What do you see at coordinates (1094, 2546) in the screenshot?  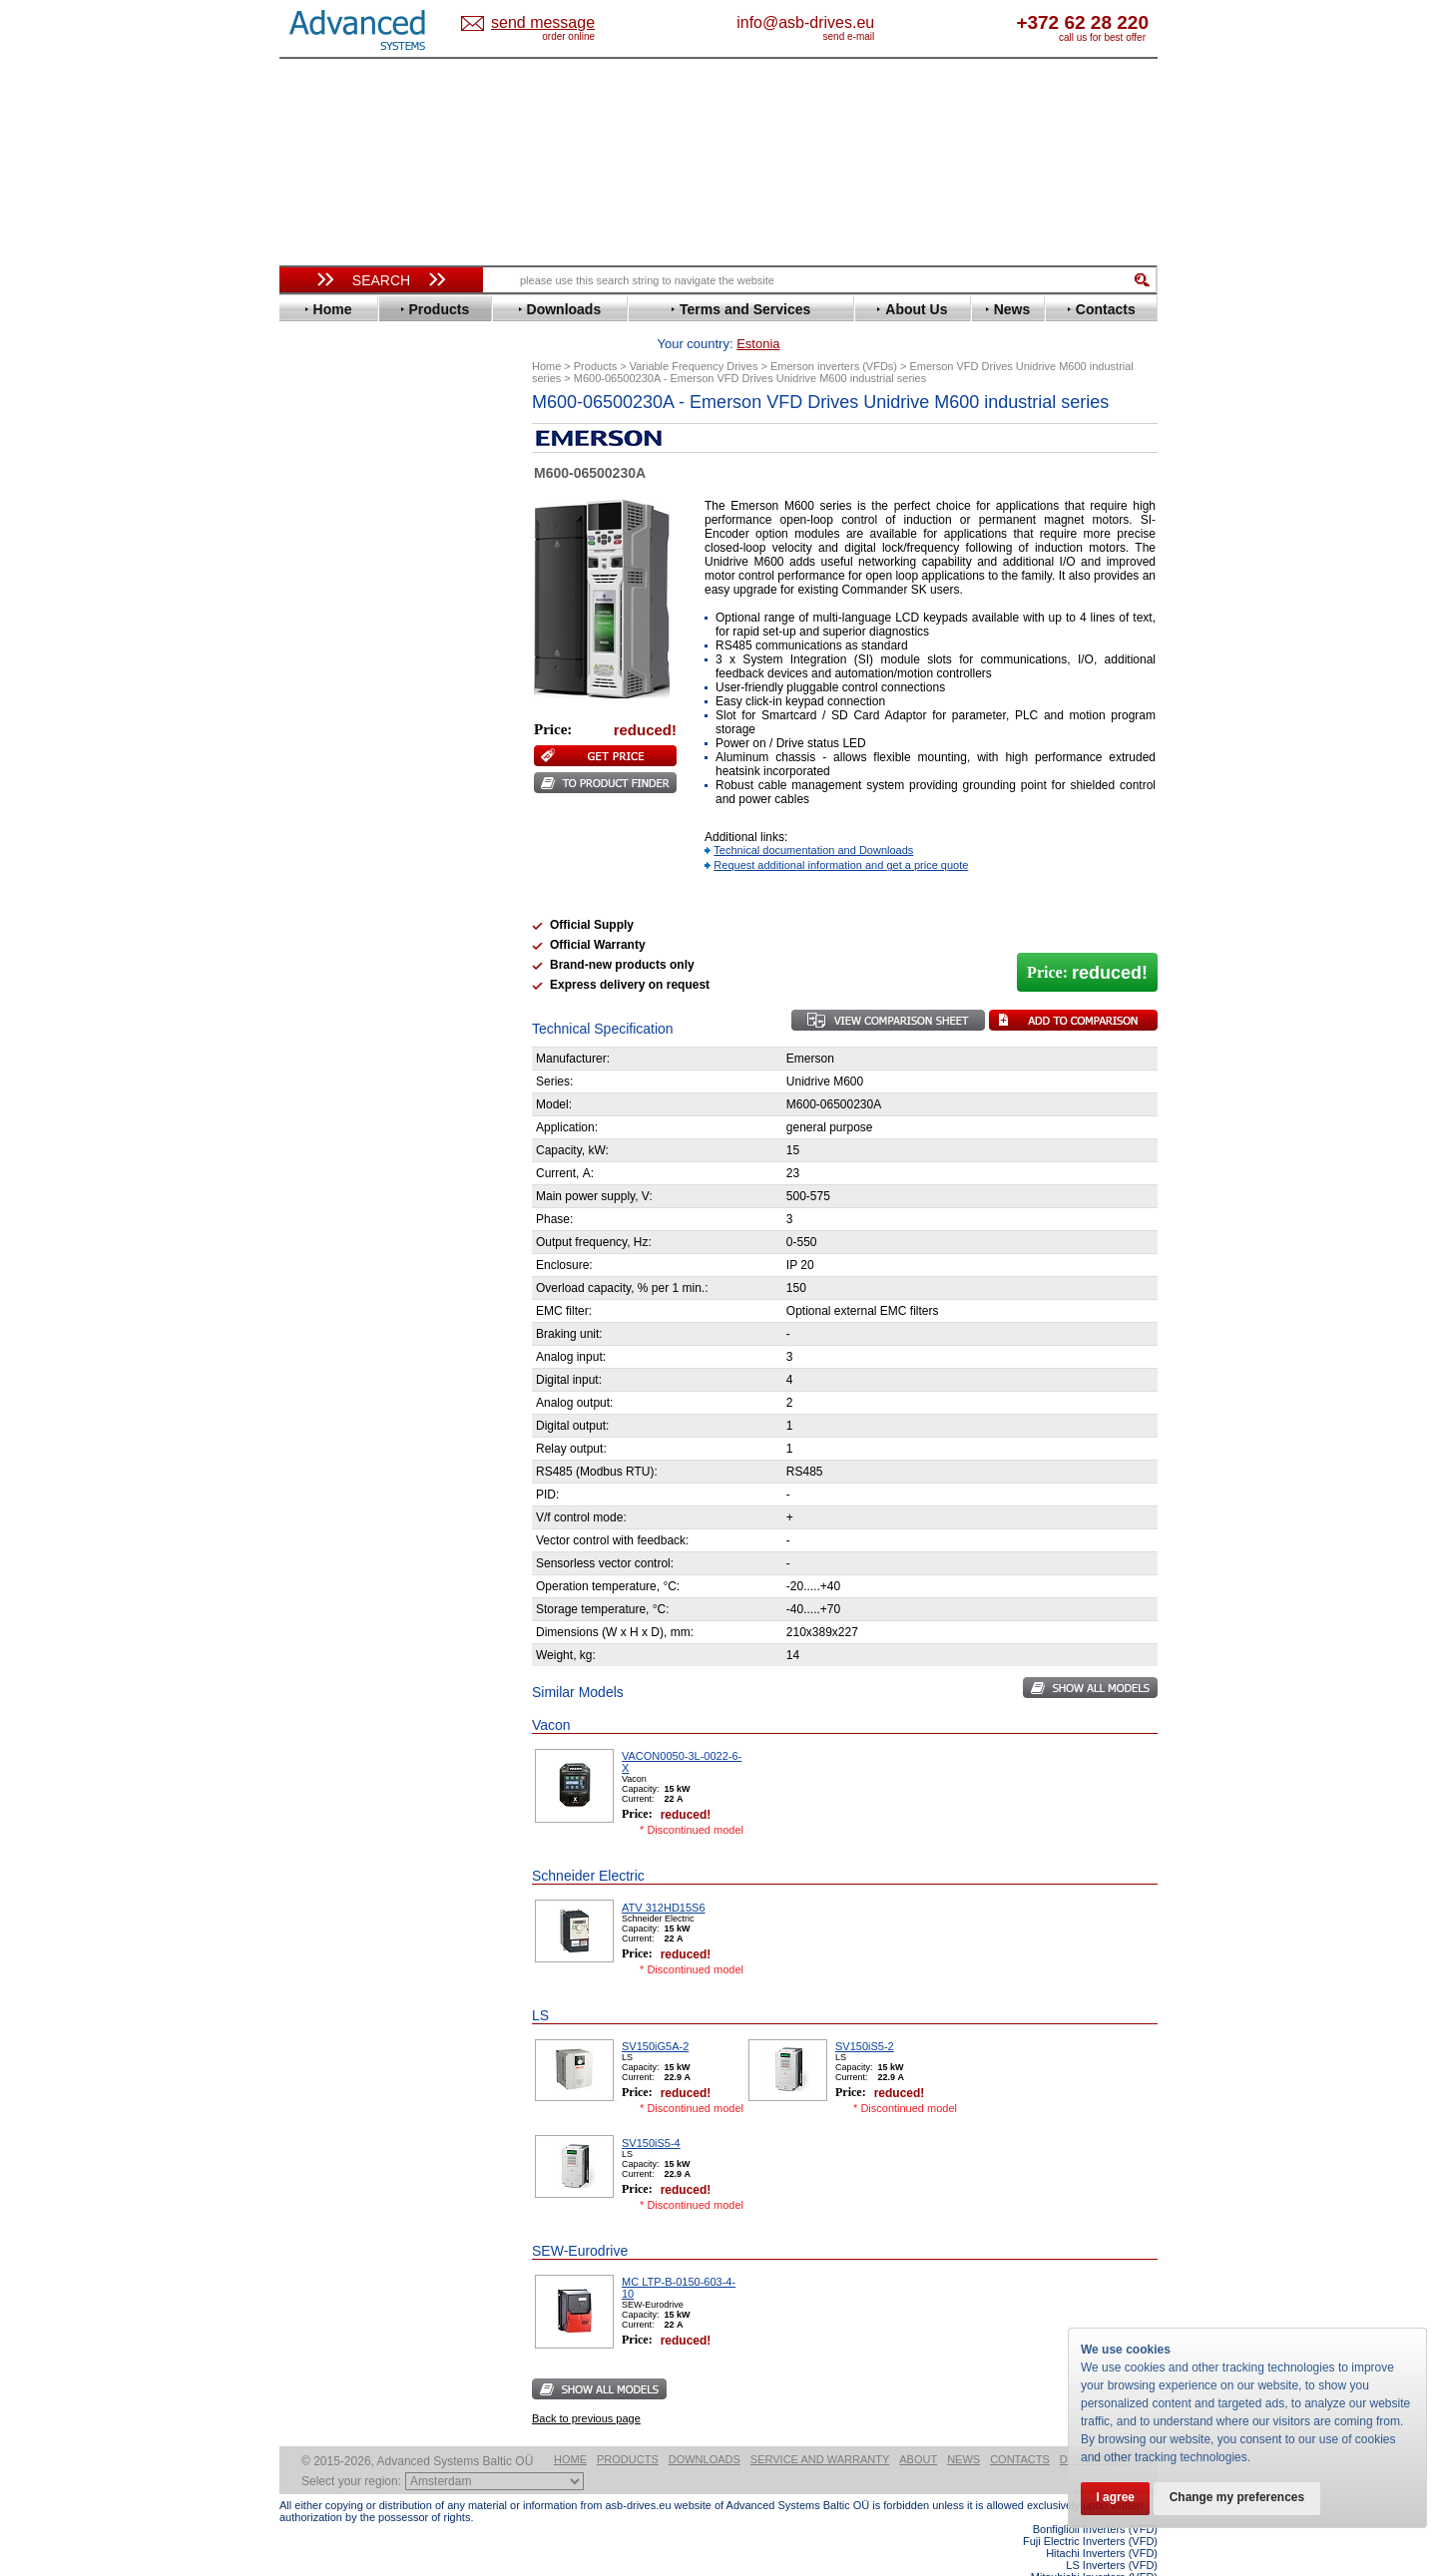 I see `Mitsubishi Inverters (VFD)` at bounding box center [1094, 2546].